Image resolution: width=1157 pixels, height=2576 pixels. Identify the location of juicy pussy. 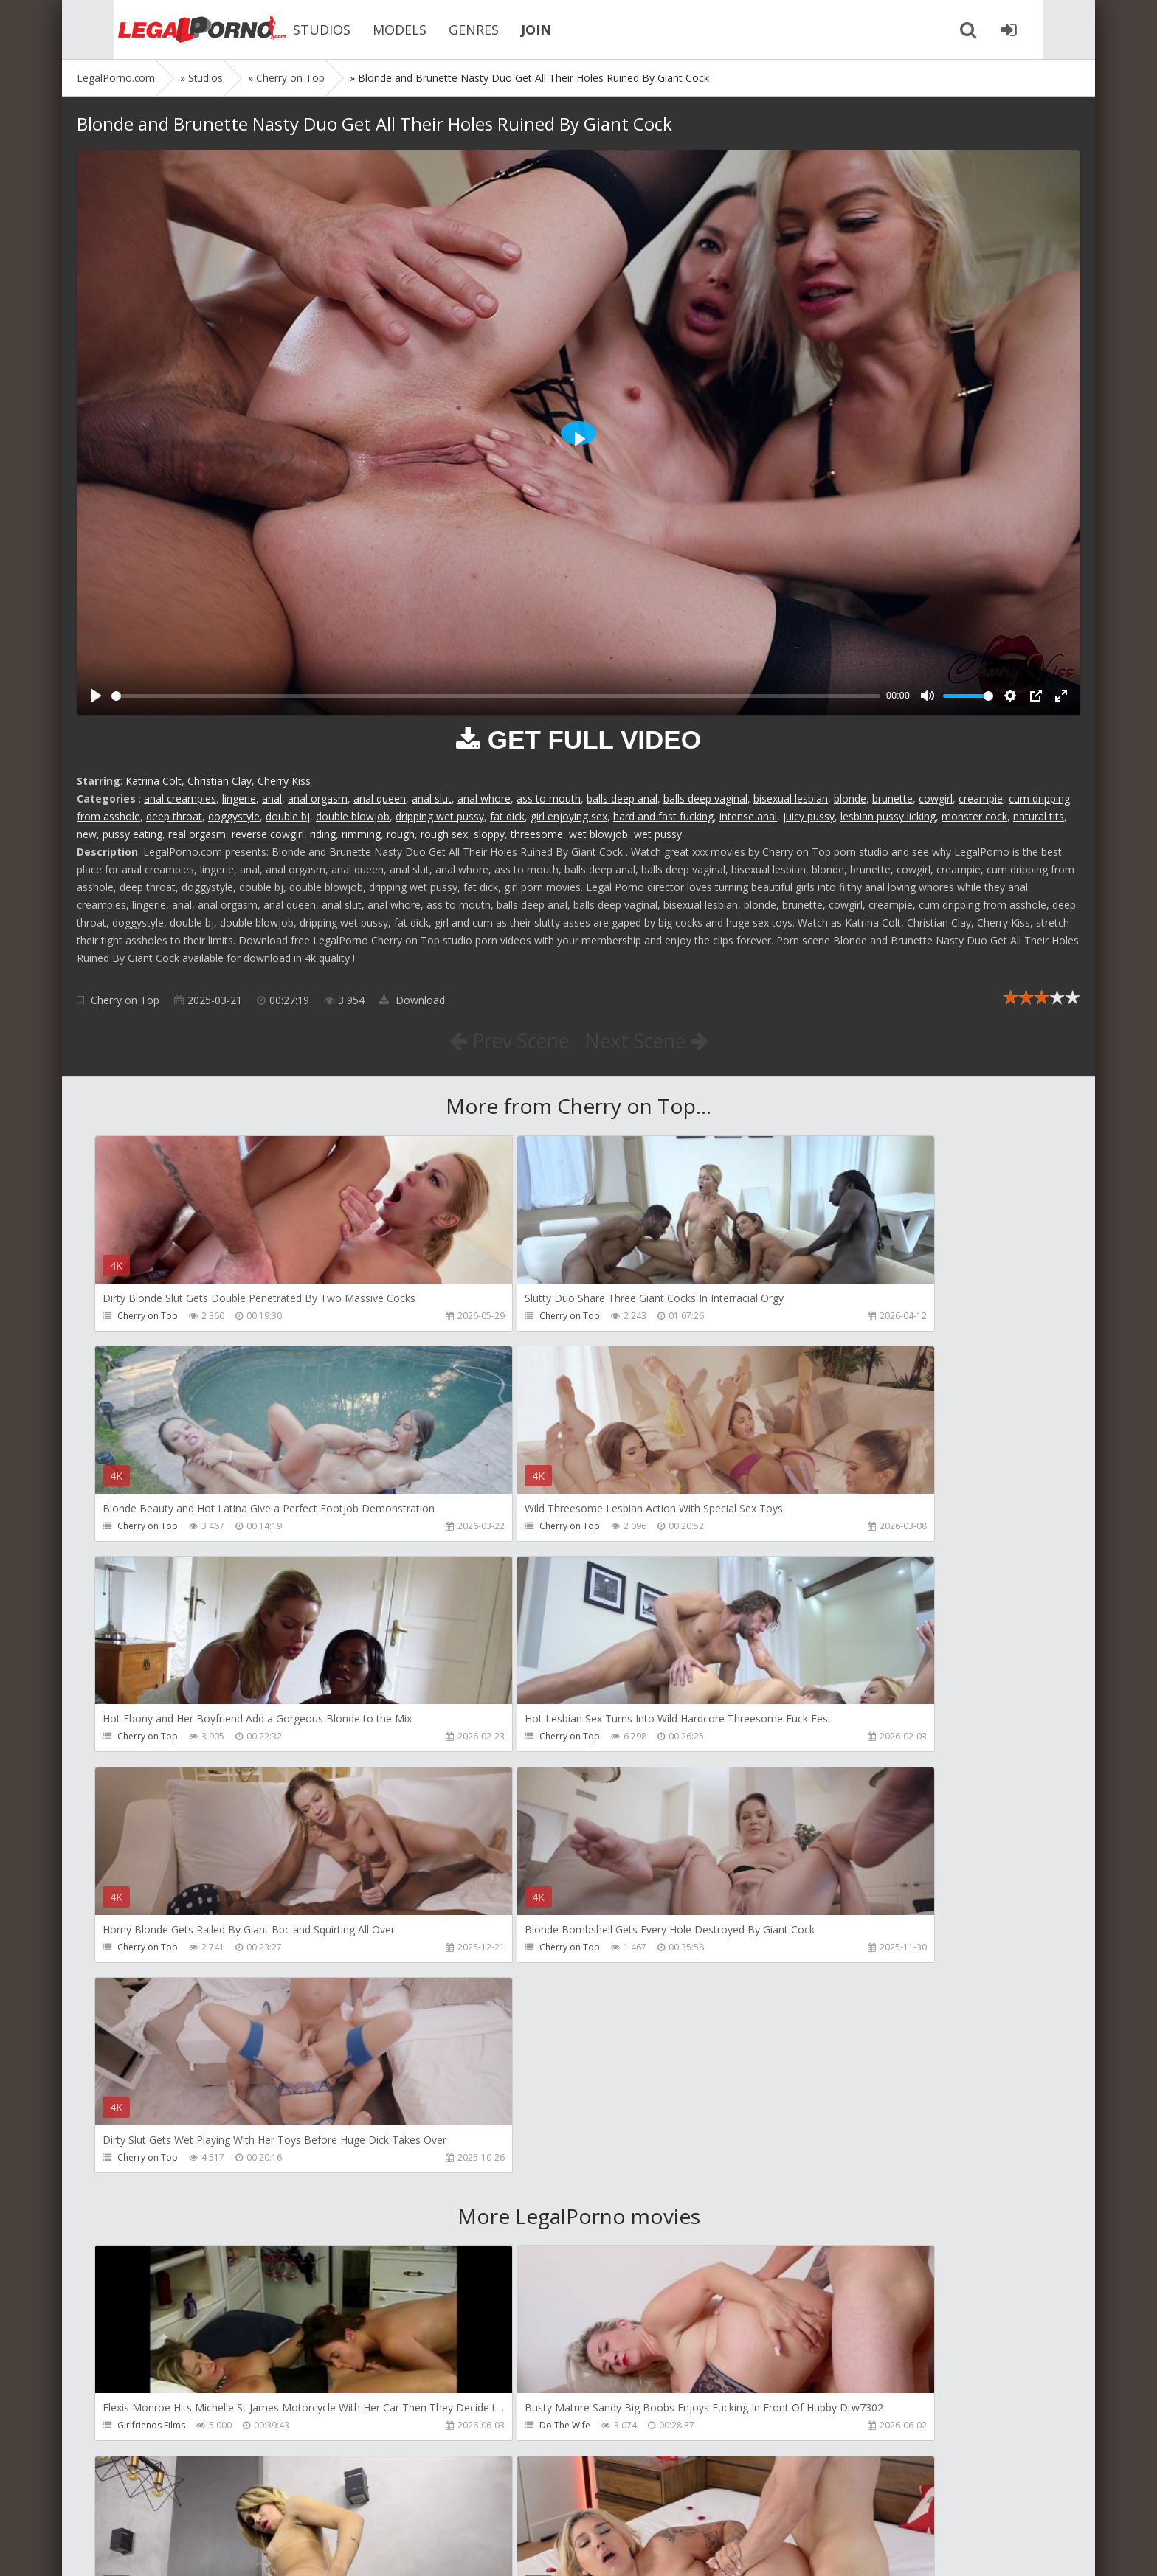
(809, 816).